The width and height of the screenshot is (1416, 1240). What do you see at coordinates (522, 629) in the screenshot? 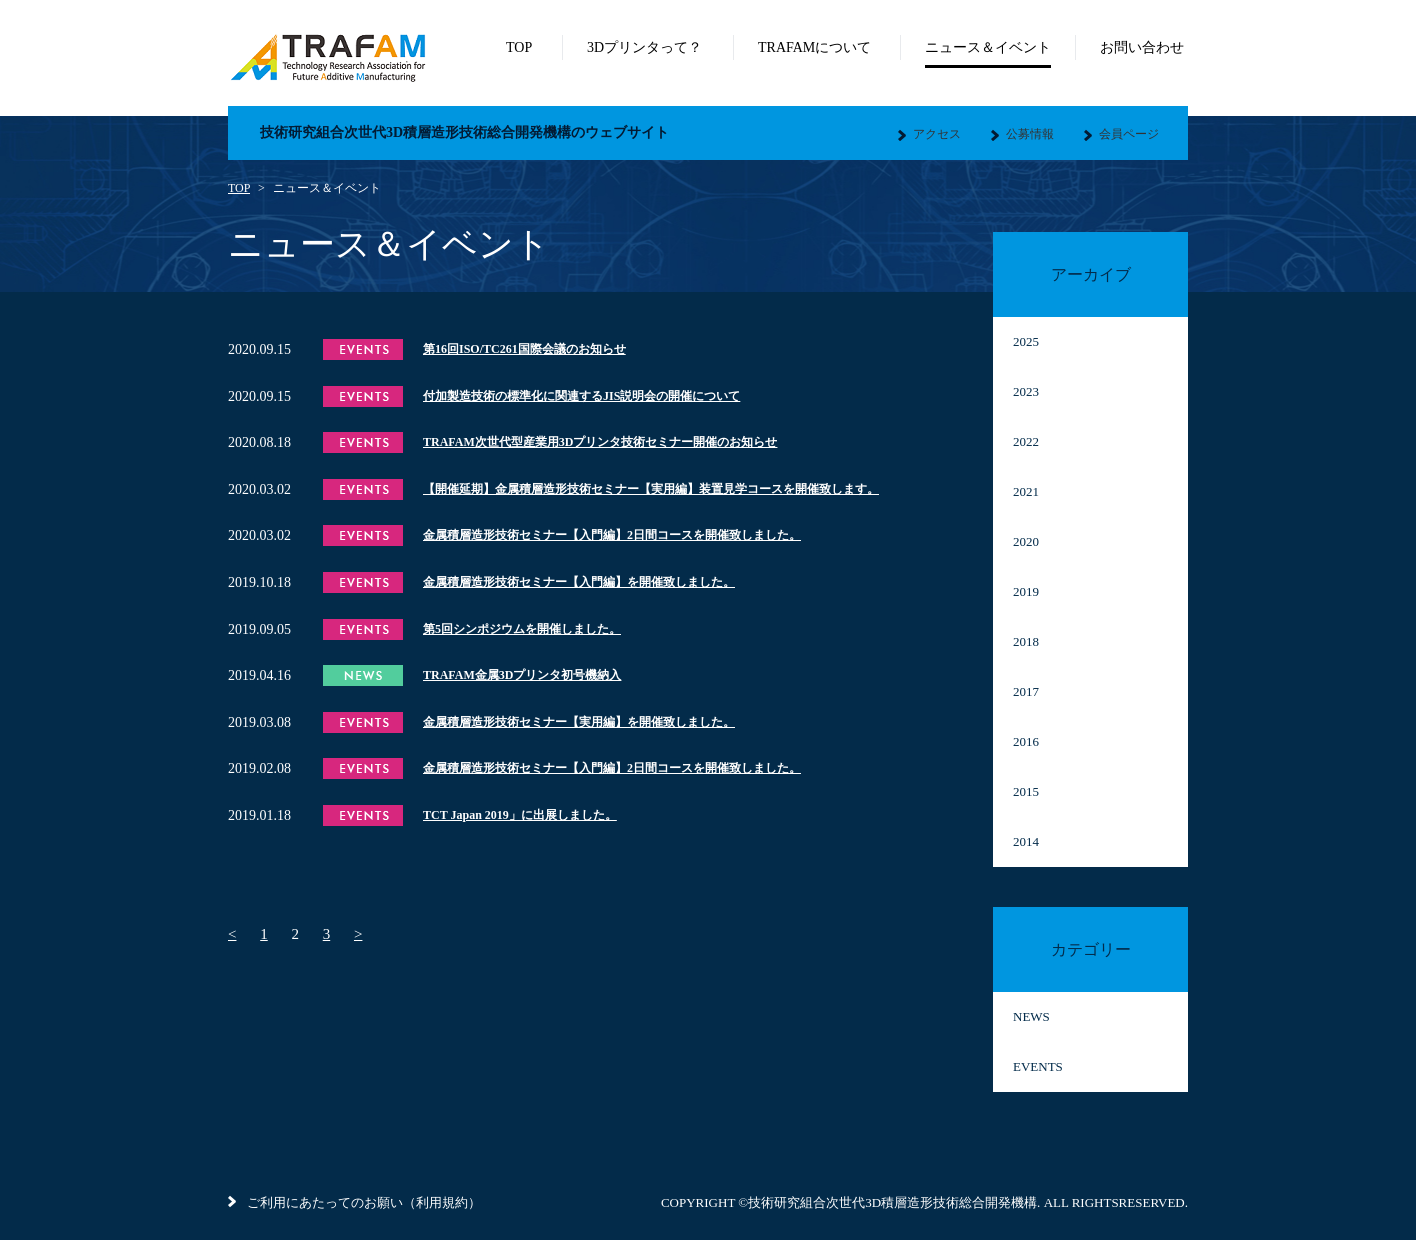
I see `第5回シンポジウムを開催しました。` at bounding box center [522, 629].